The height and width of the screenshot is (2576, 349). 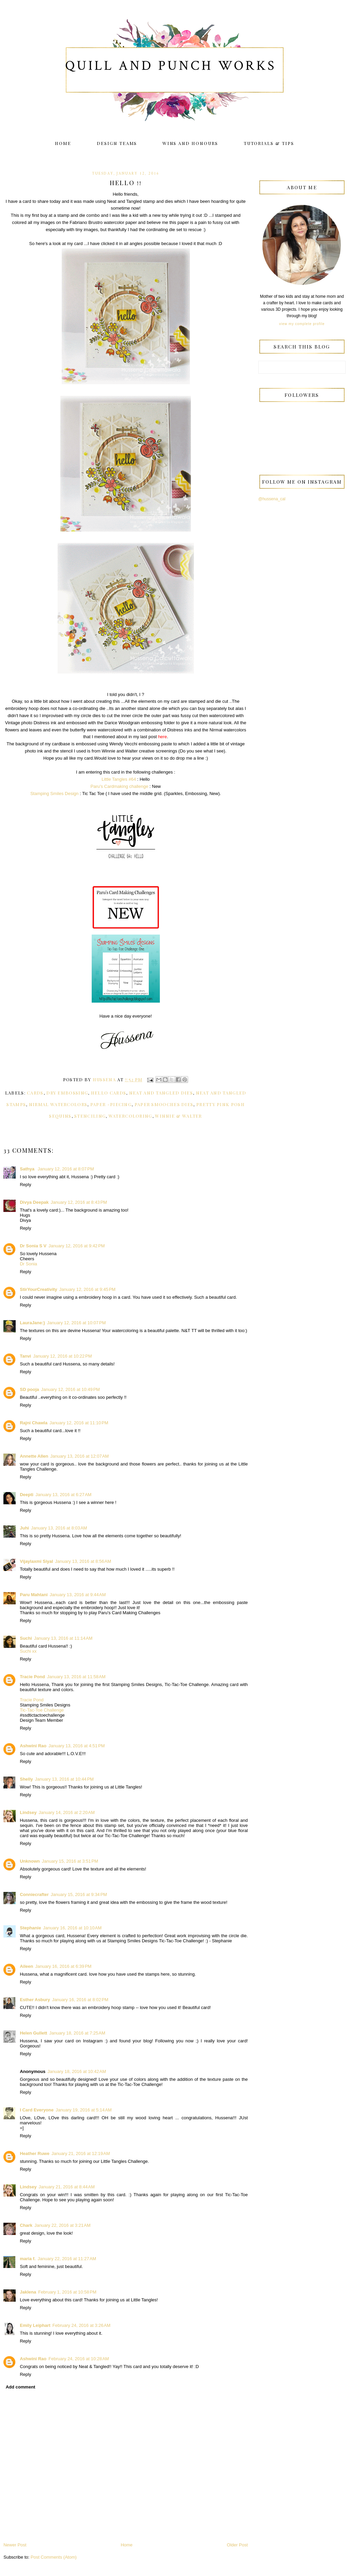 I want to click on Wins and Honours, so click(x=190, y=143).